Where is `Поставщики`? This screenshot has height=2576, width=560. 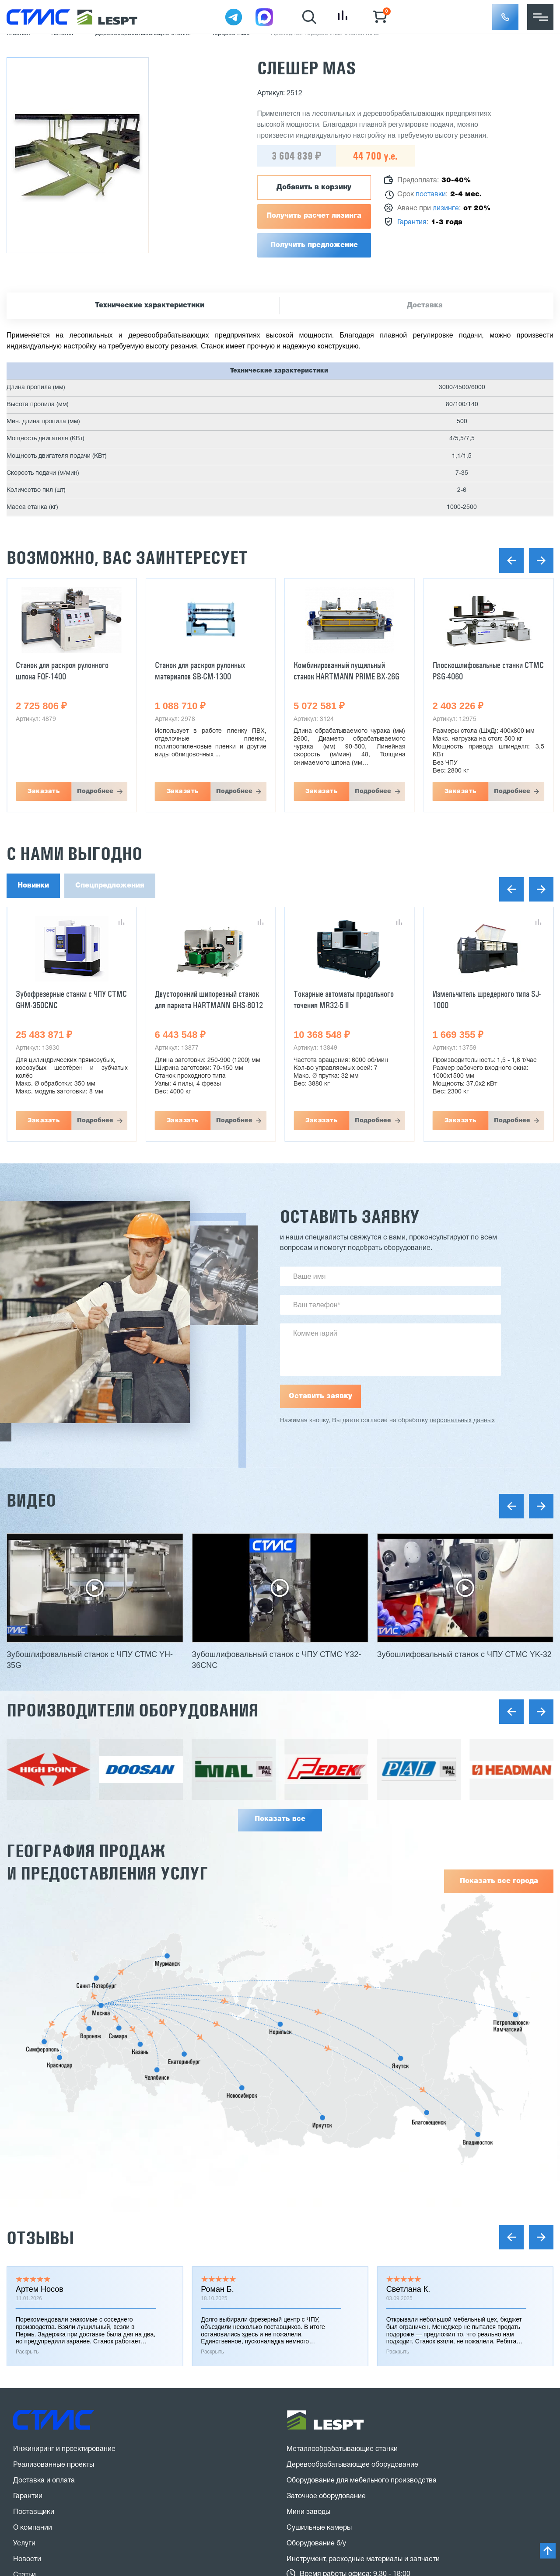 Поставщики is located at coordinates (33, 2512).